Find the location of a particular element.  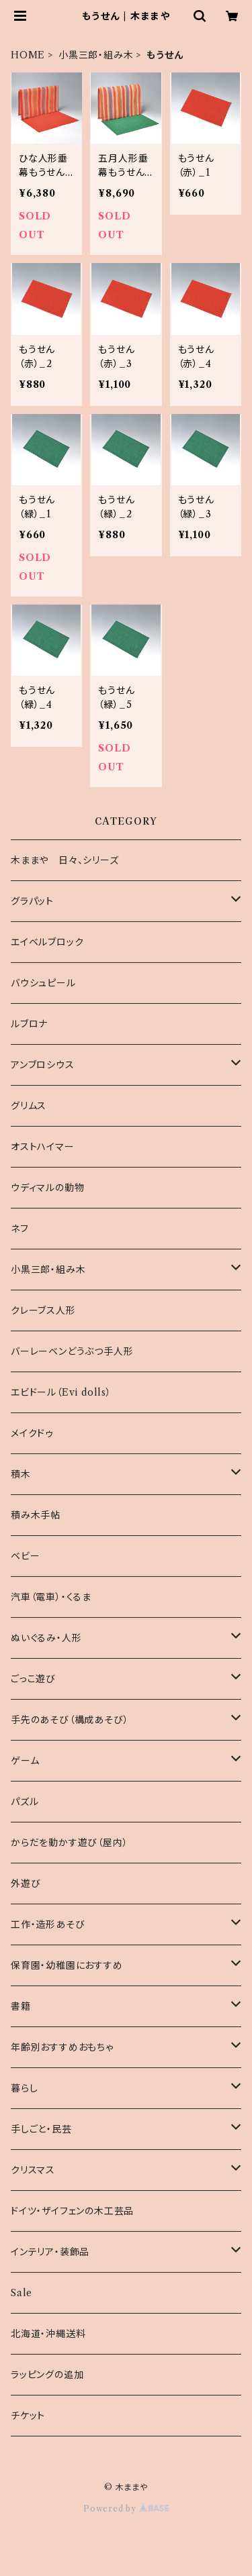

書籍 is located at coordinates (21, 2006).